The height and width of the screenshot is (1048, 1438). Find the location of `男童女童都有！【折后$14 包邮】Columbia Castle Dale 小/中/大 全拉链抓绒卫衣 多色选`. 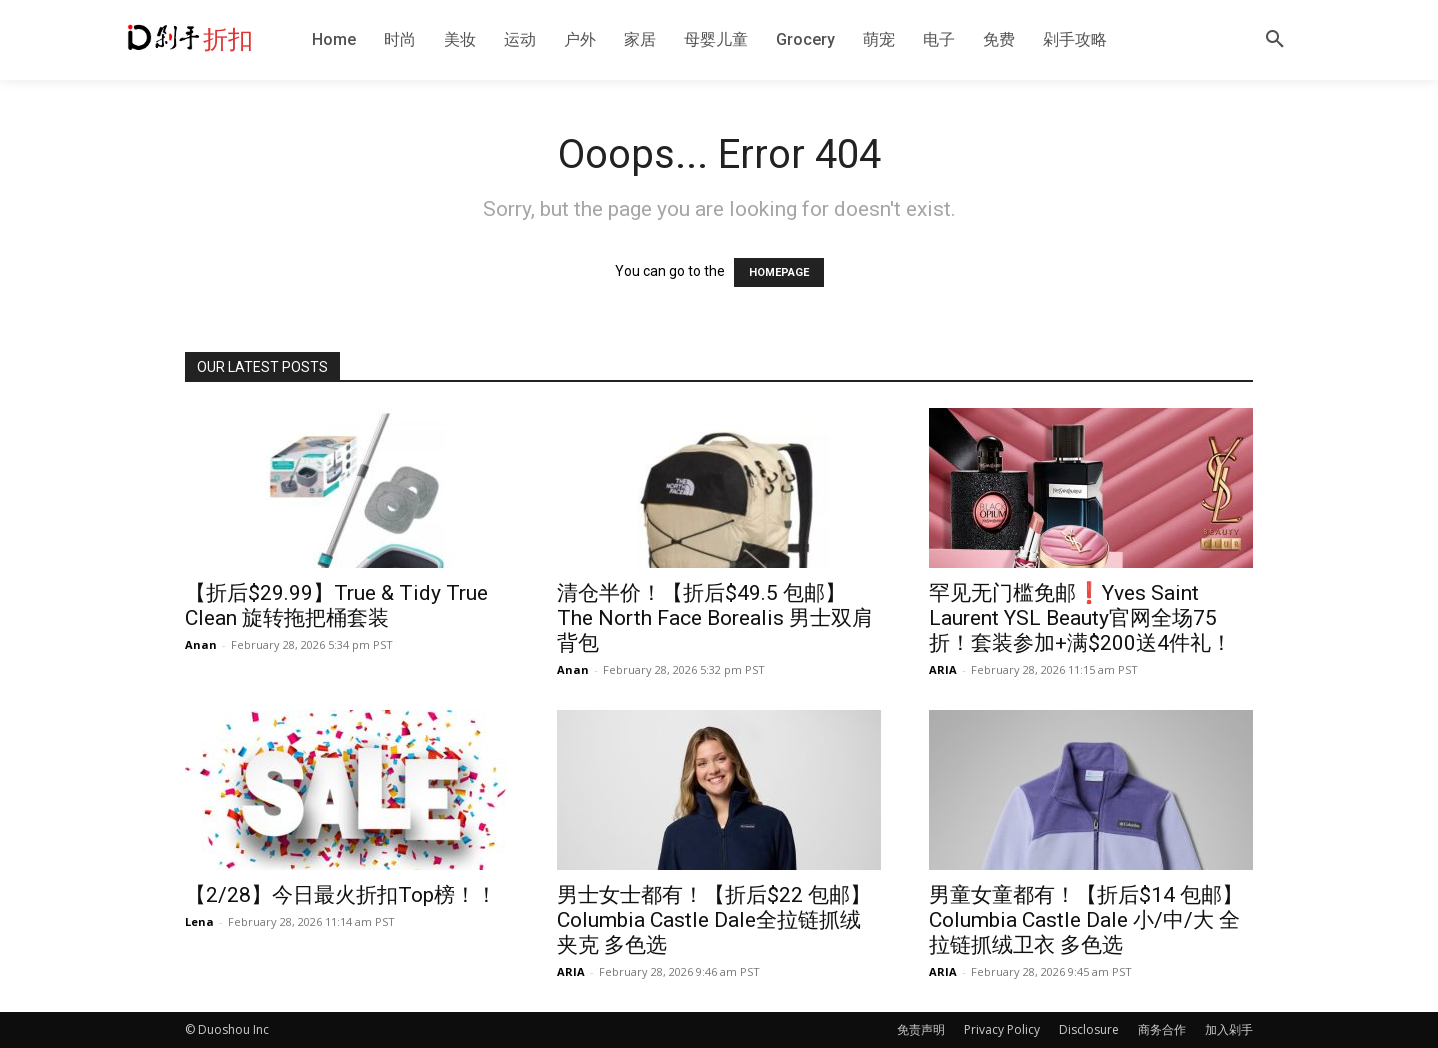

男童女童都有！【折后$14 包邮】Columbia Castle Dale 小/中/大 全拉链抓绒卫衣 多色选 is located at coordinates (1086, 920).